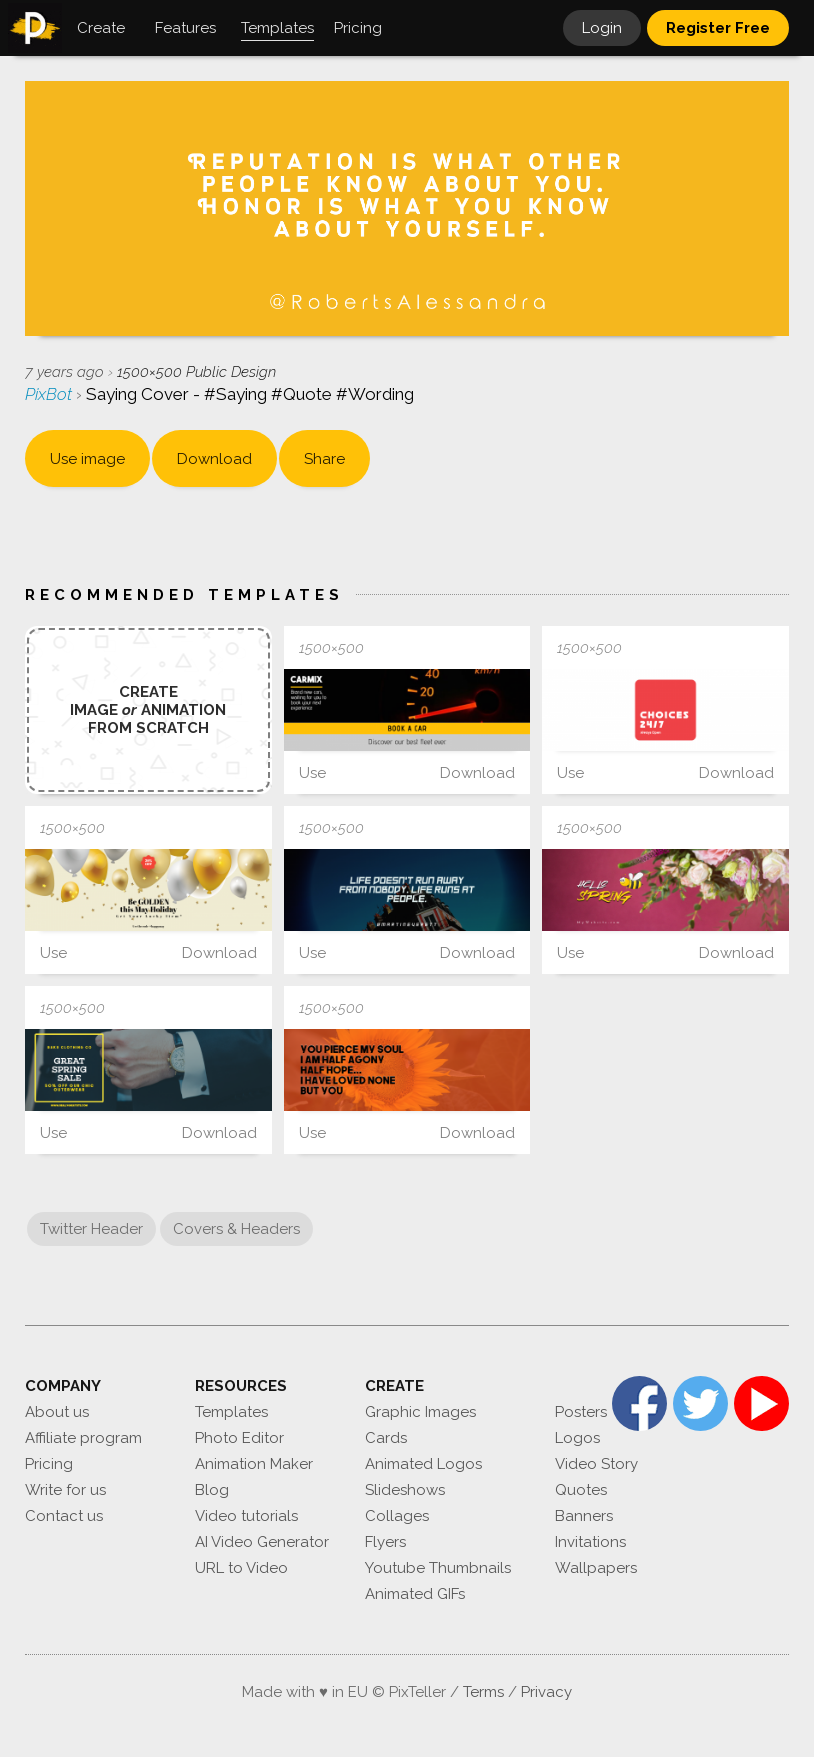  Describe the element at coordinates (420, 1412) in the screenshot. I see `Graphic Images` at that location.